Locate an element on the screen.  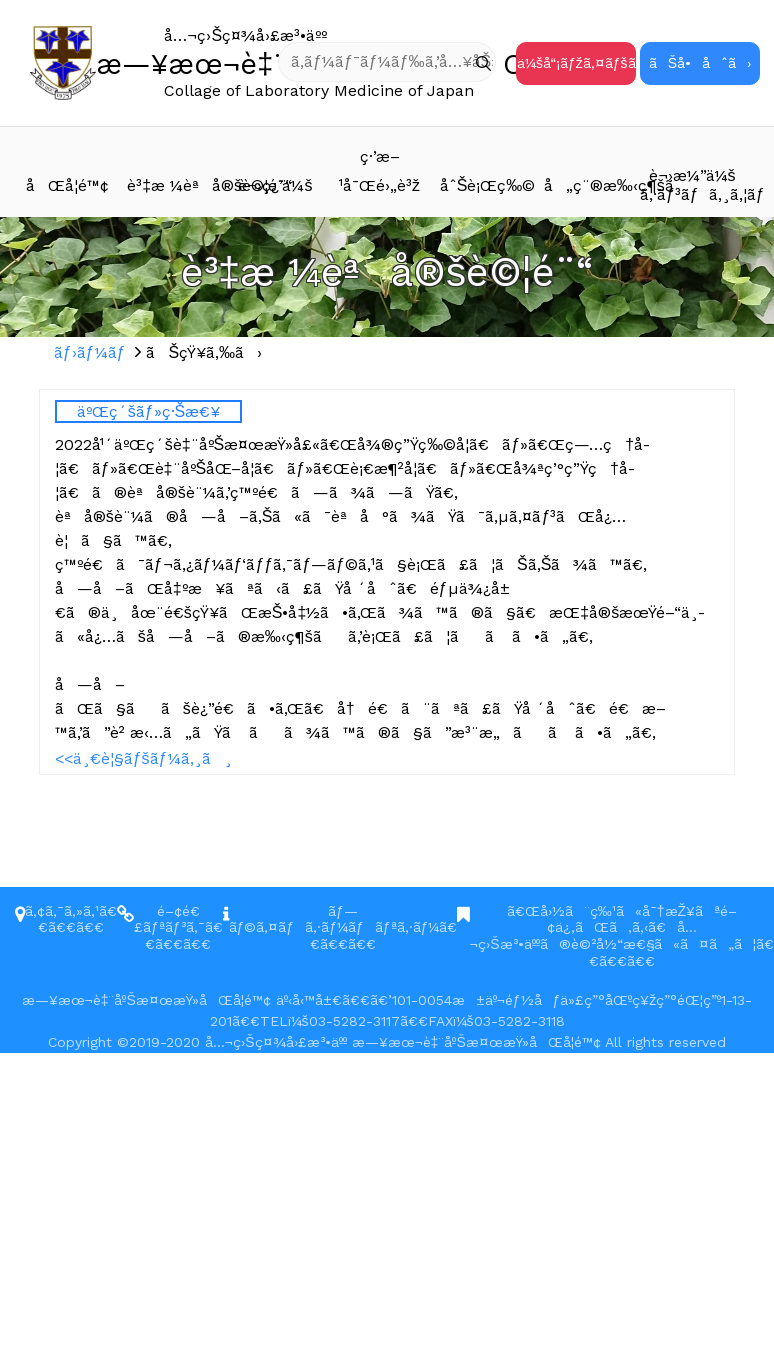
åŒå­¦é™¢ is located at coordinates (67, 185).